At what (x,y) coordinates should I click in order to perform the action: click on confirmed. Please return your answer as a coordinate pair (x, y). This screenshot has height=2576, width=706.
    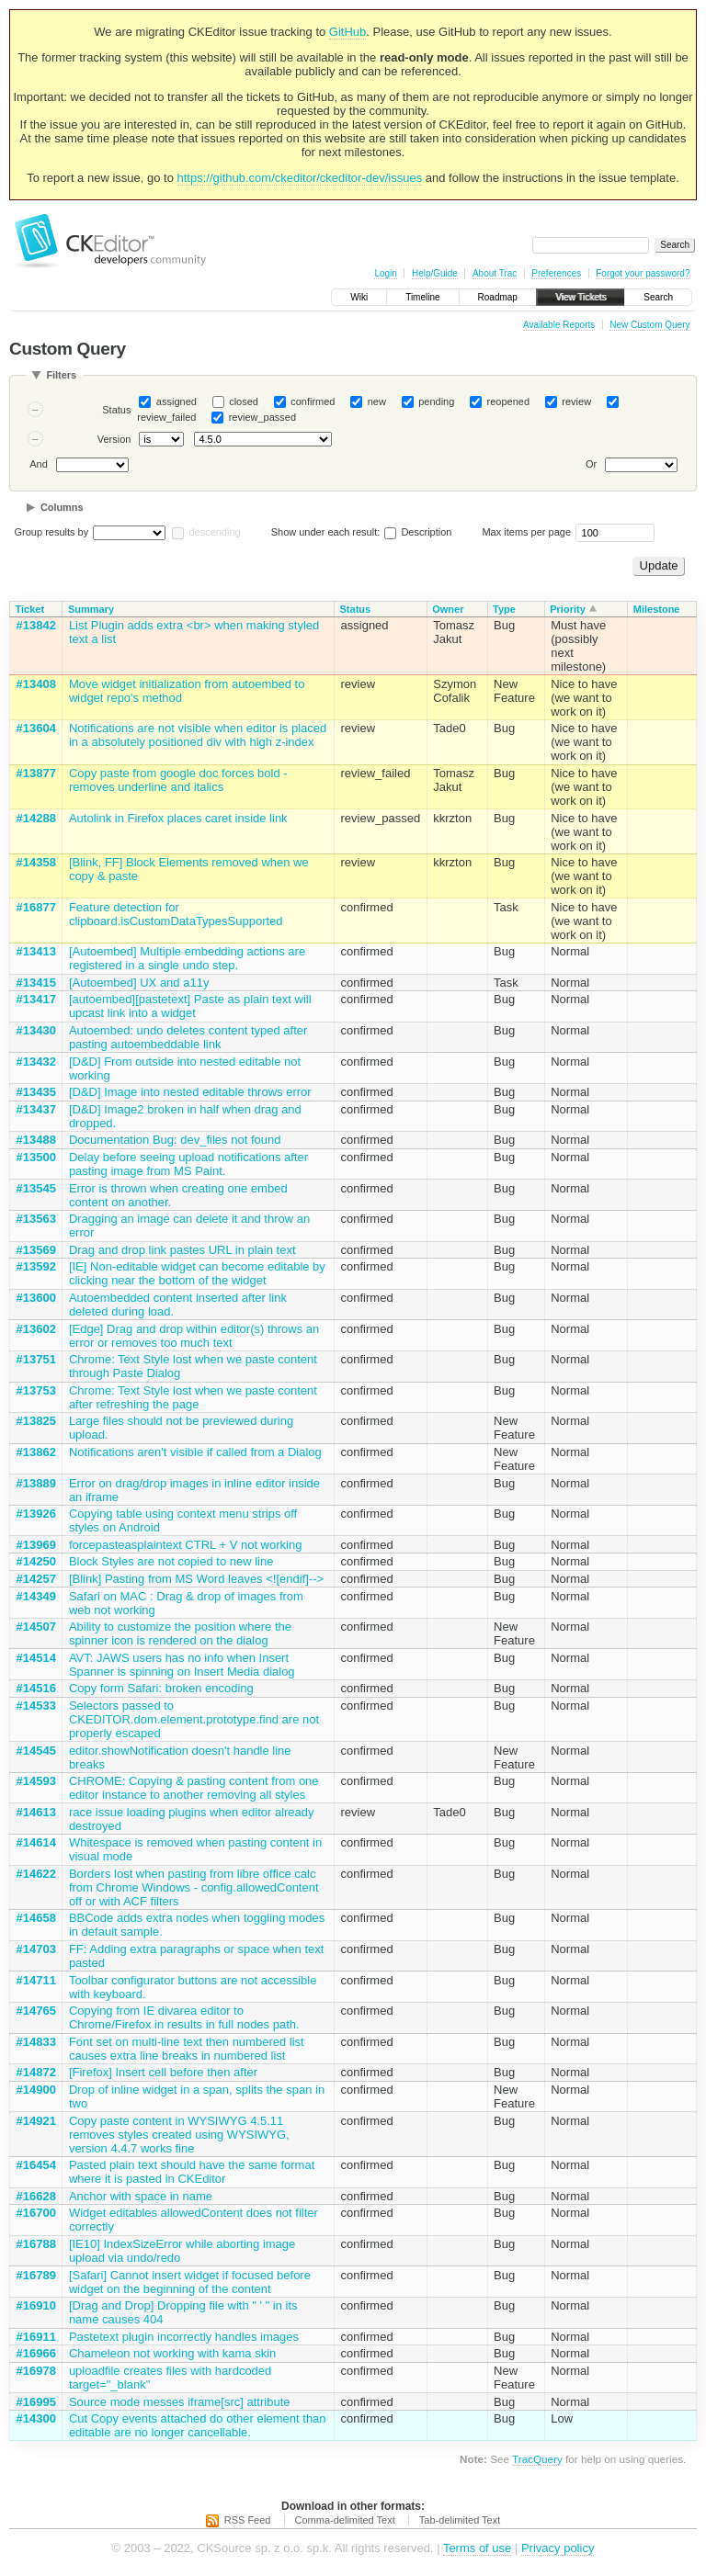
    Looking at the image, I should click on (312, 401).